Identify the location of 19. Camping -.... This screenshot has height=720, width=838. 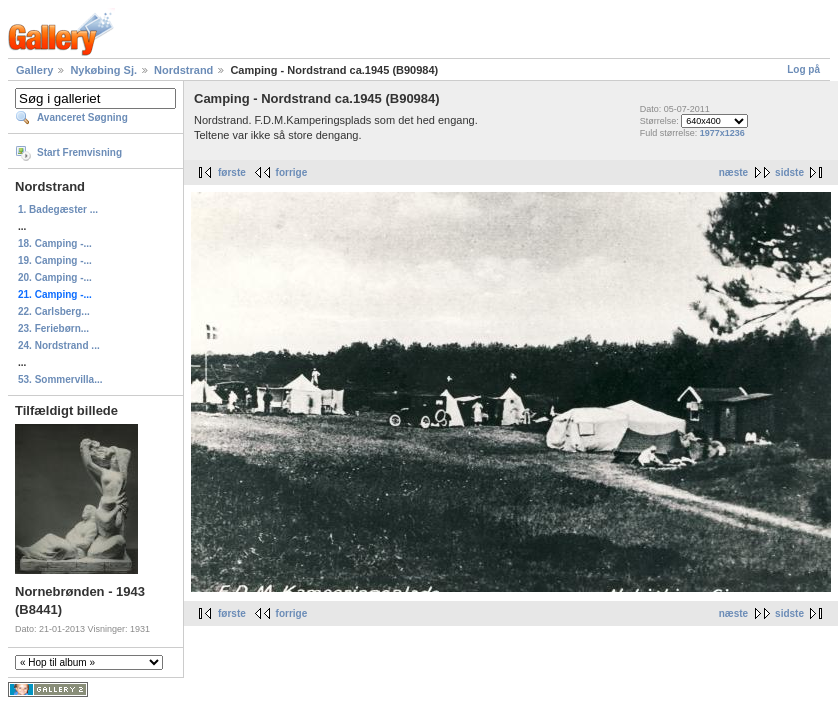
(55, 260).